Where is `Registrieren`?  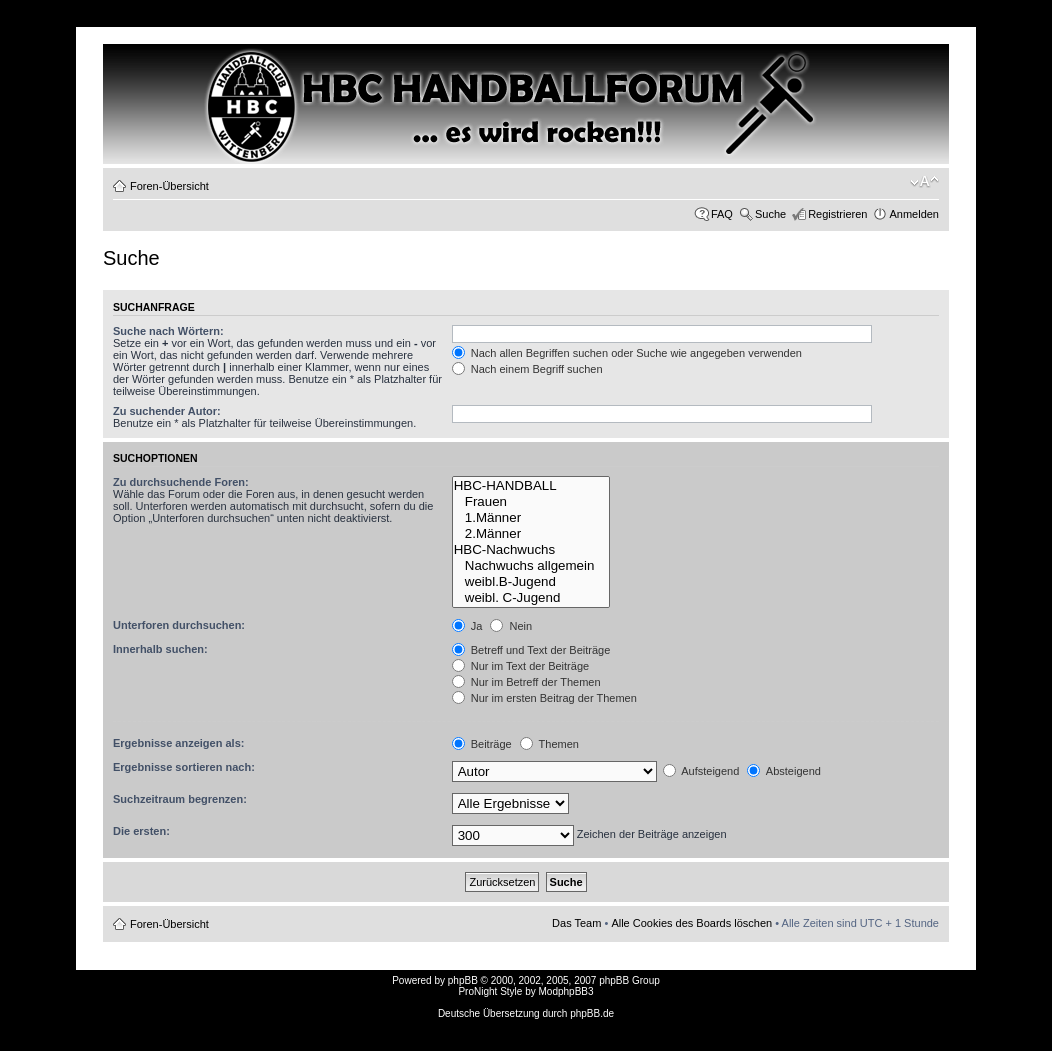 Registrieren is located at coordinates (837, 214).